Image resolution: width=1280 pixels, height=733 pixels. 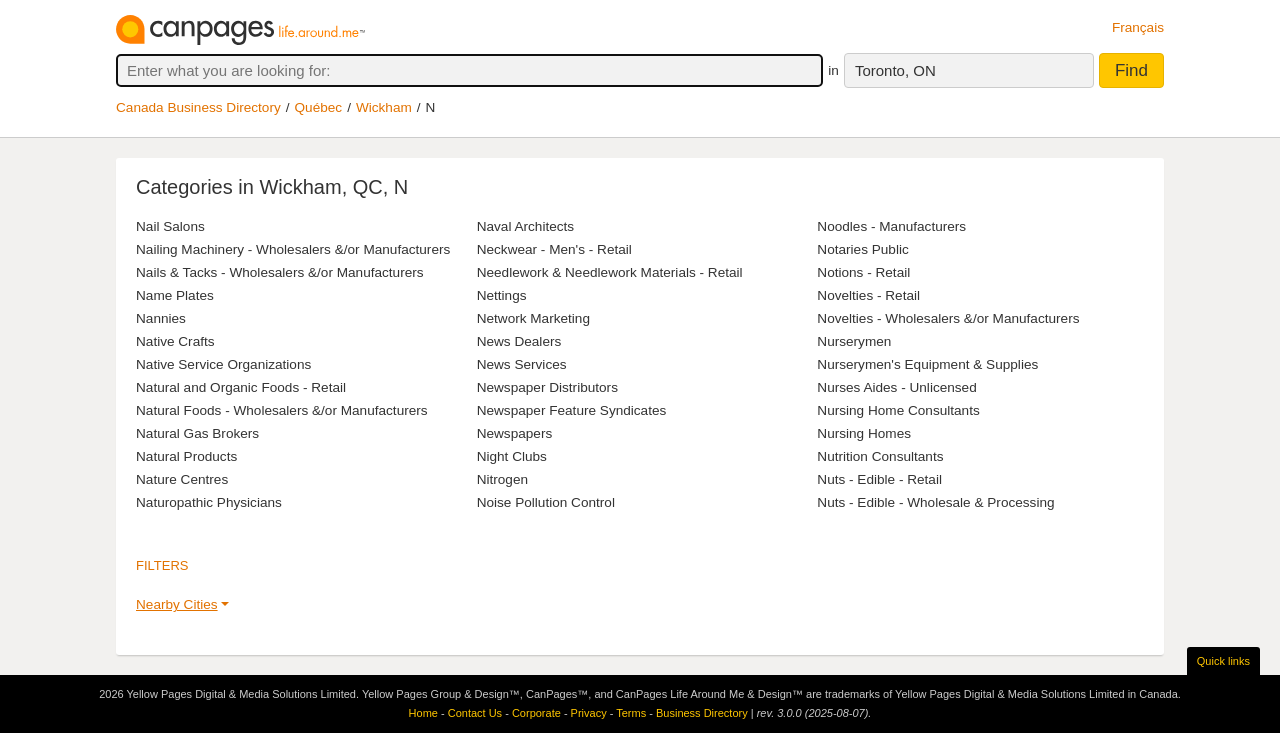 What do you see at coordinates (475, 713) in the screenshot?
I see `Contact Us` at bounding box center [475, 713].